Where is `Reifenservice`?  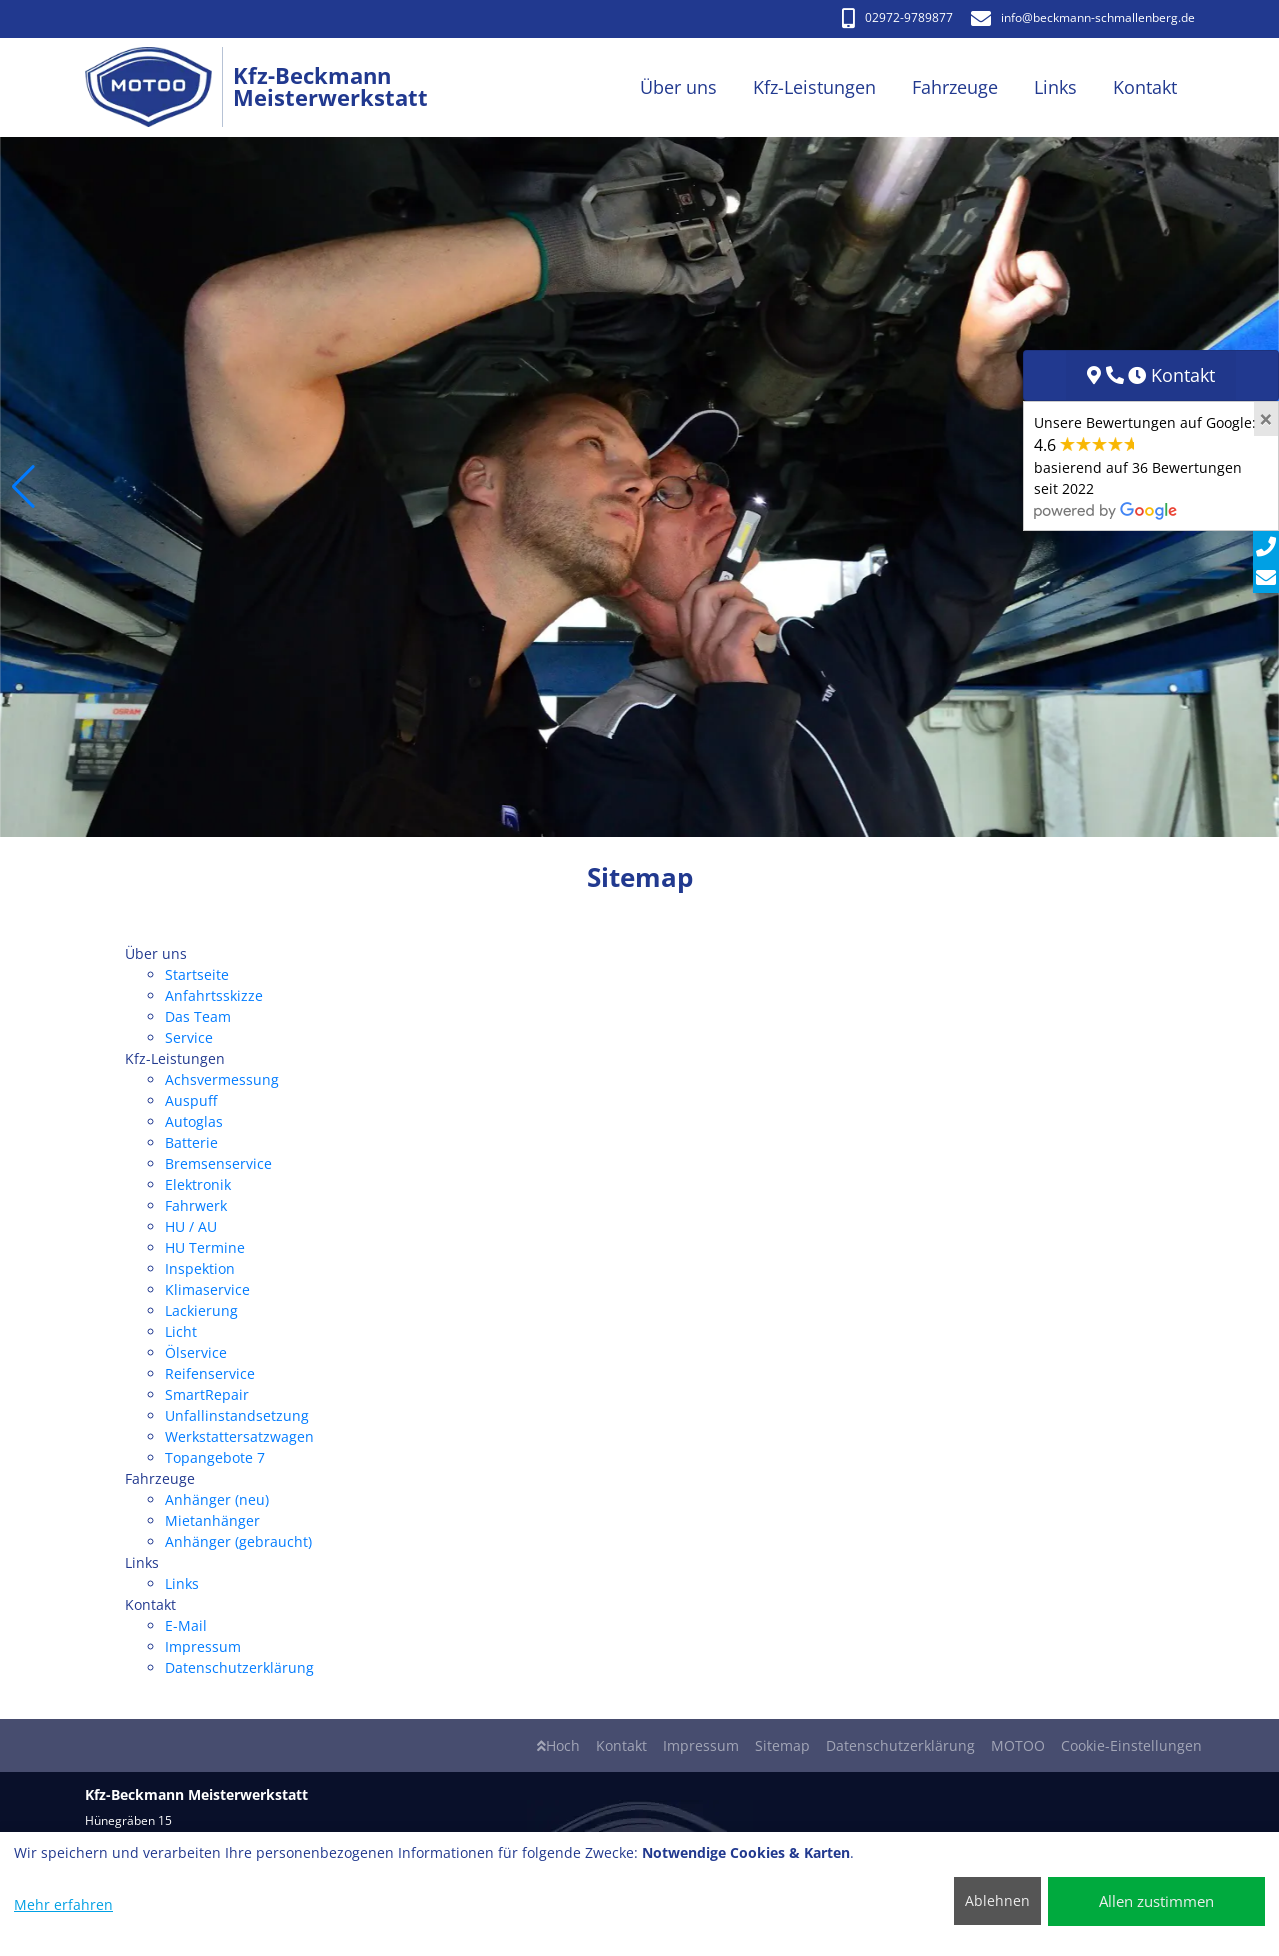 Reifenservice is located at coordinates (210, 1373).